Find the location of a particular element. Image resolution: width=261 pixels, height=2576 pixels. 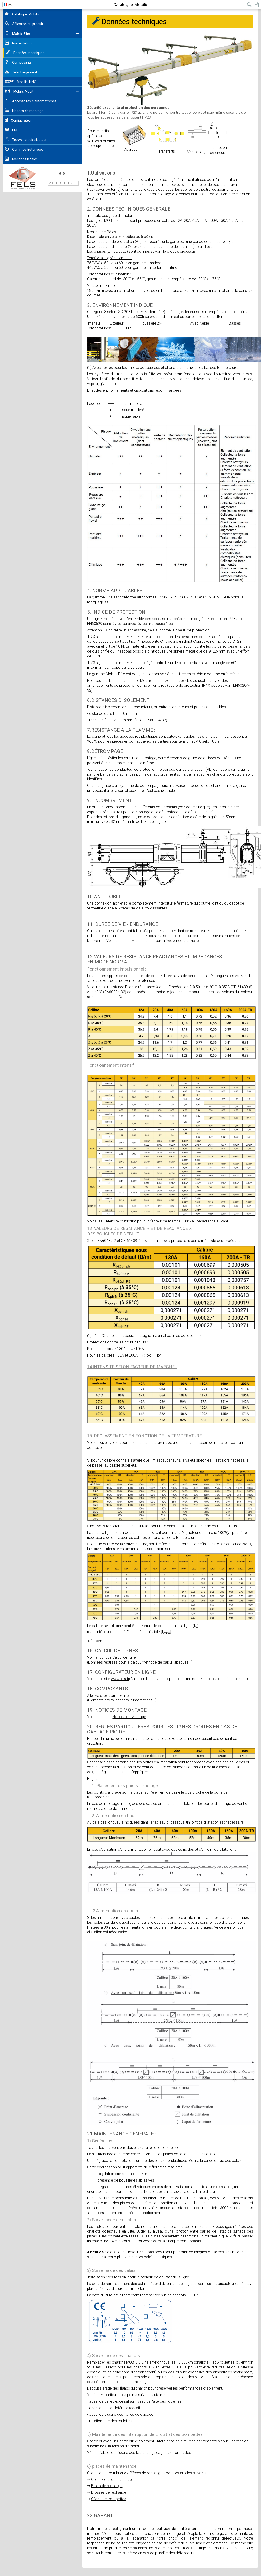

composants is located at coordinates (190, 2241).